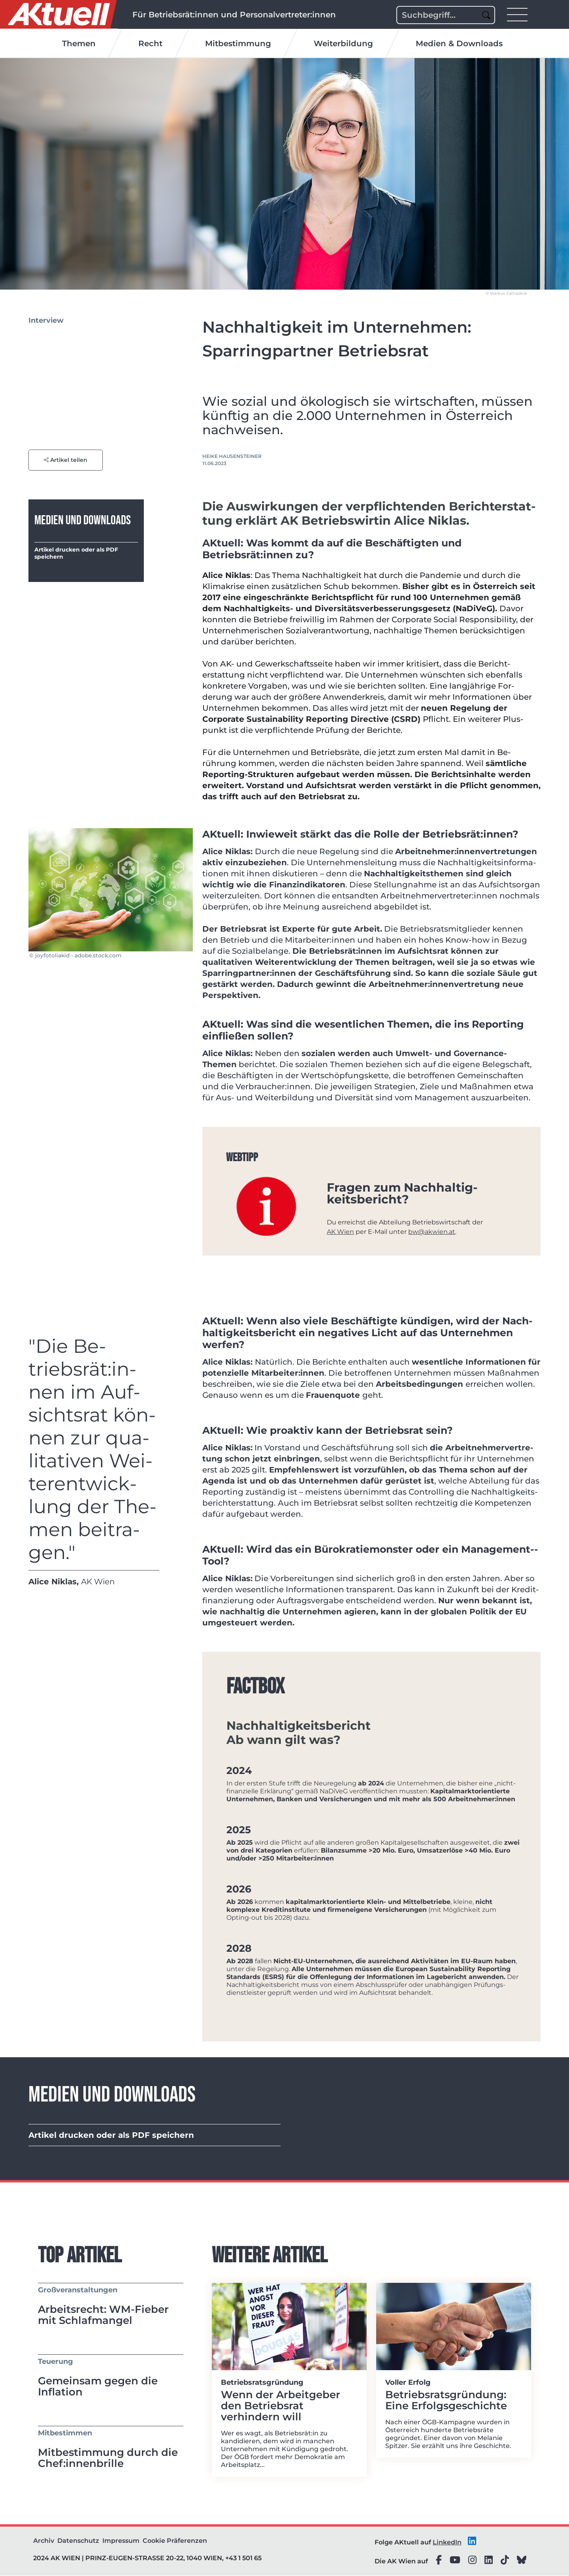 This screenshot has width=569, height=2576. Describe the element at coordinates (431, 1232) in the screenshot. I see `bw@akwien.at` at that location.